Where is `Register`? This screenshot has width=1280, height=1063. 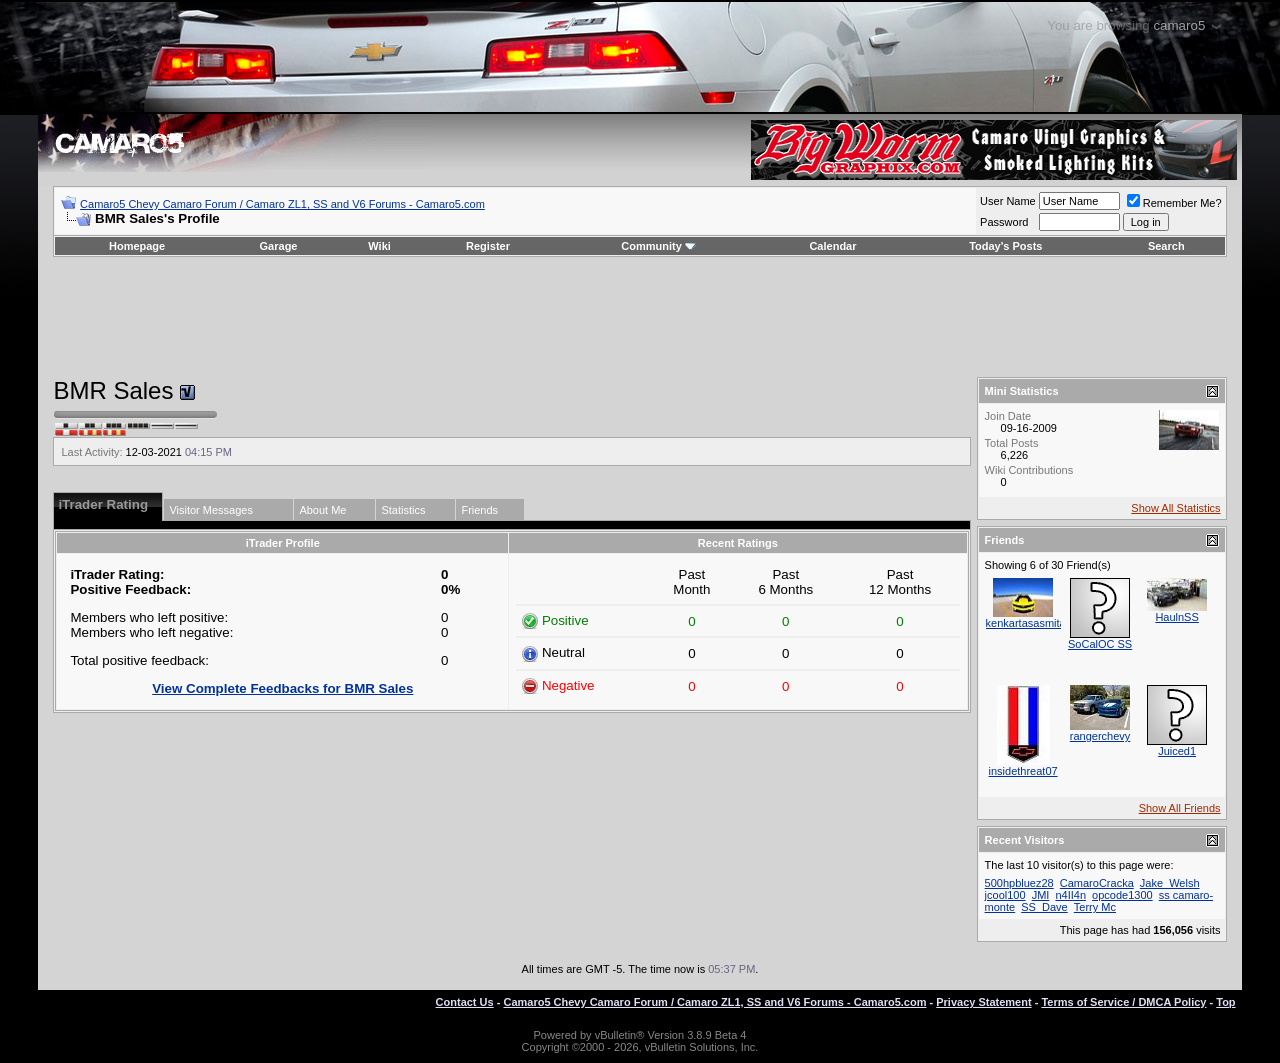 Register is located at coordinates (488, 246).